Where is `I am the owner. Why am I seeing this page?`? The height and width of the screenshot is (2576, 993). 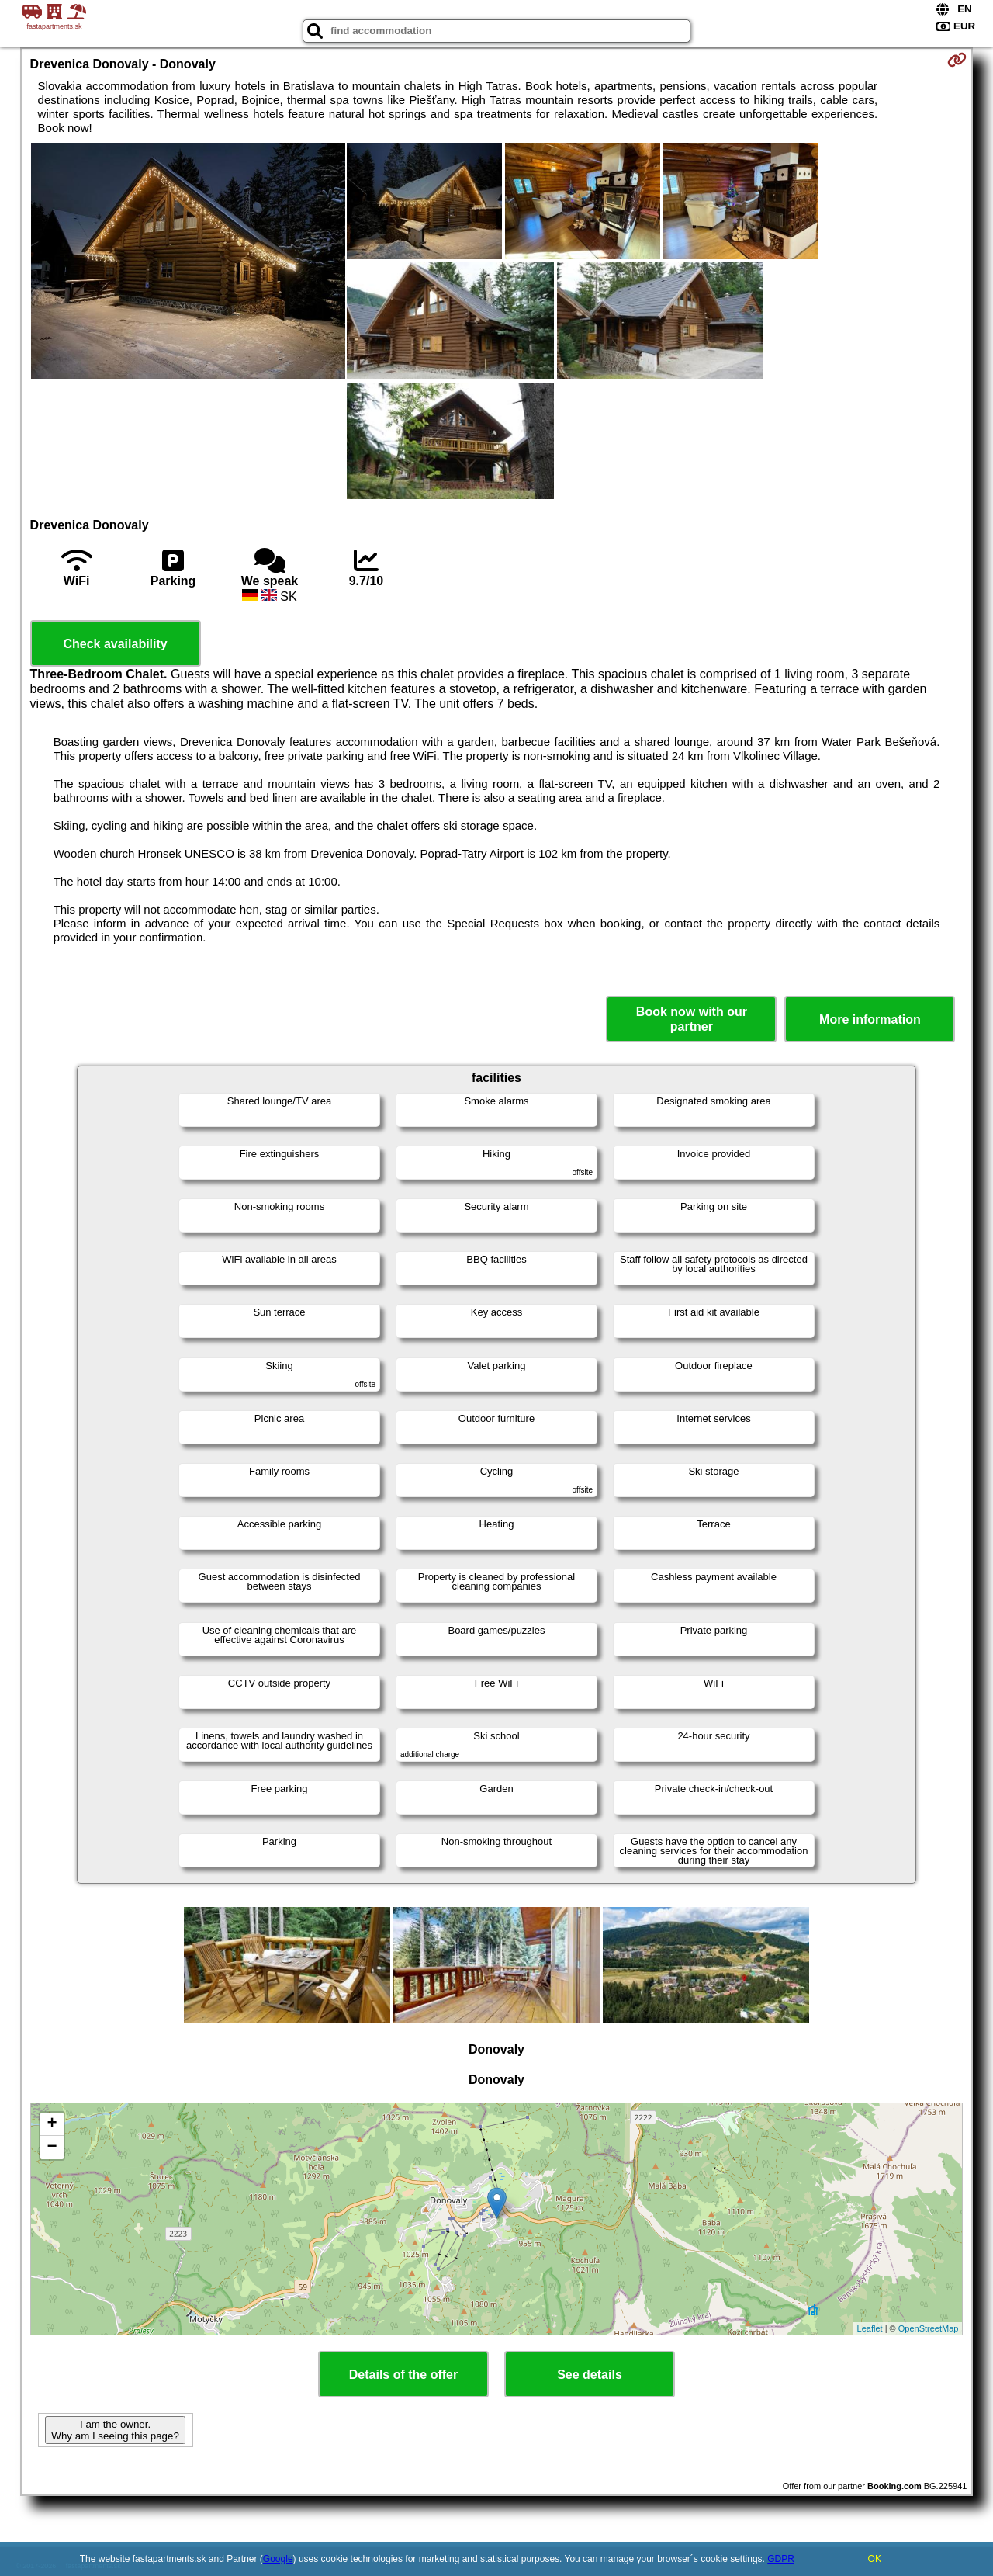
I am the owner. Why am I seeing this page? is located at coordinates (114, 2430).